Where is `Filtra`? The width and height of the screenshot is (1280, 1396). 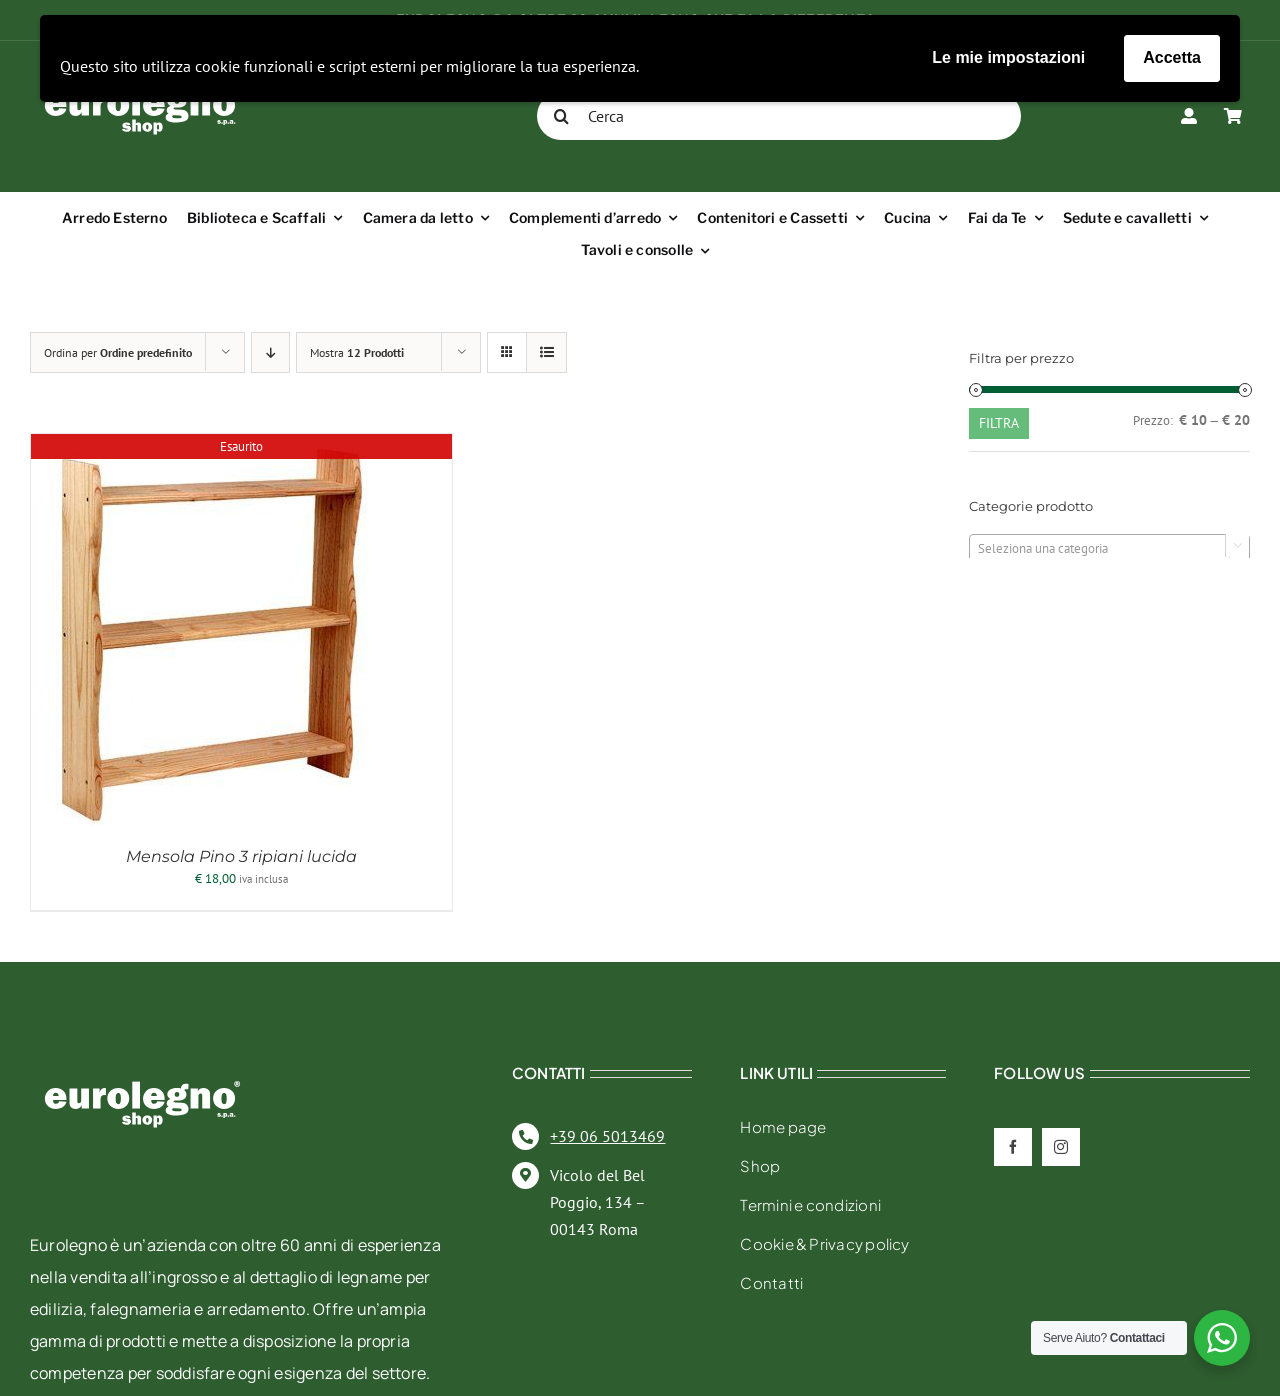
Filtra is located at coordinates (999, 423).